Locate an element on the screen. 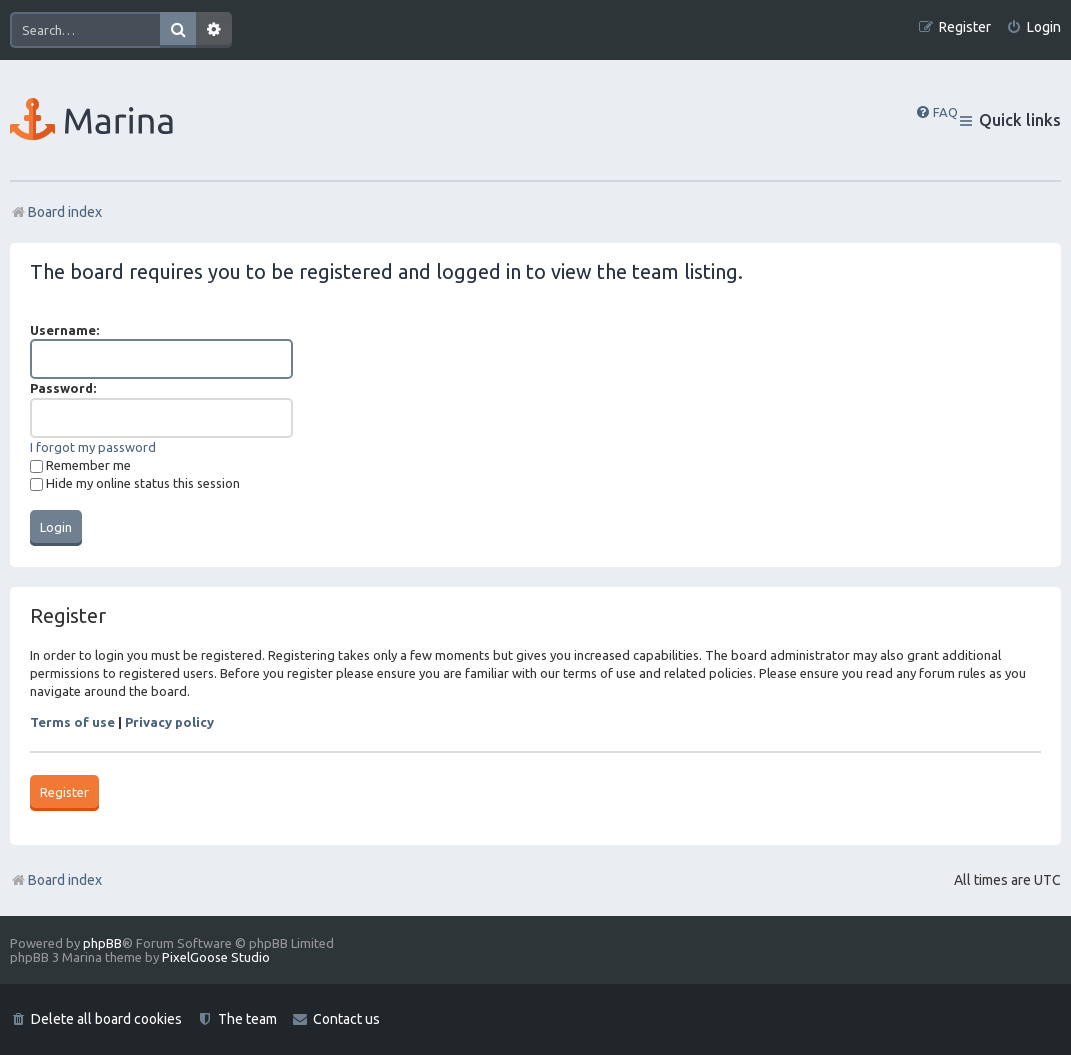 The image size is (1071, 1055). Board index is located at coordinates (56, 880).